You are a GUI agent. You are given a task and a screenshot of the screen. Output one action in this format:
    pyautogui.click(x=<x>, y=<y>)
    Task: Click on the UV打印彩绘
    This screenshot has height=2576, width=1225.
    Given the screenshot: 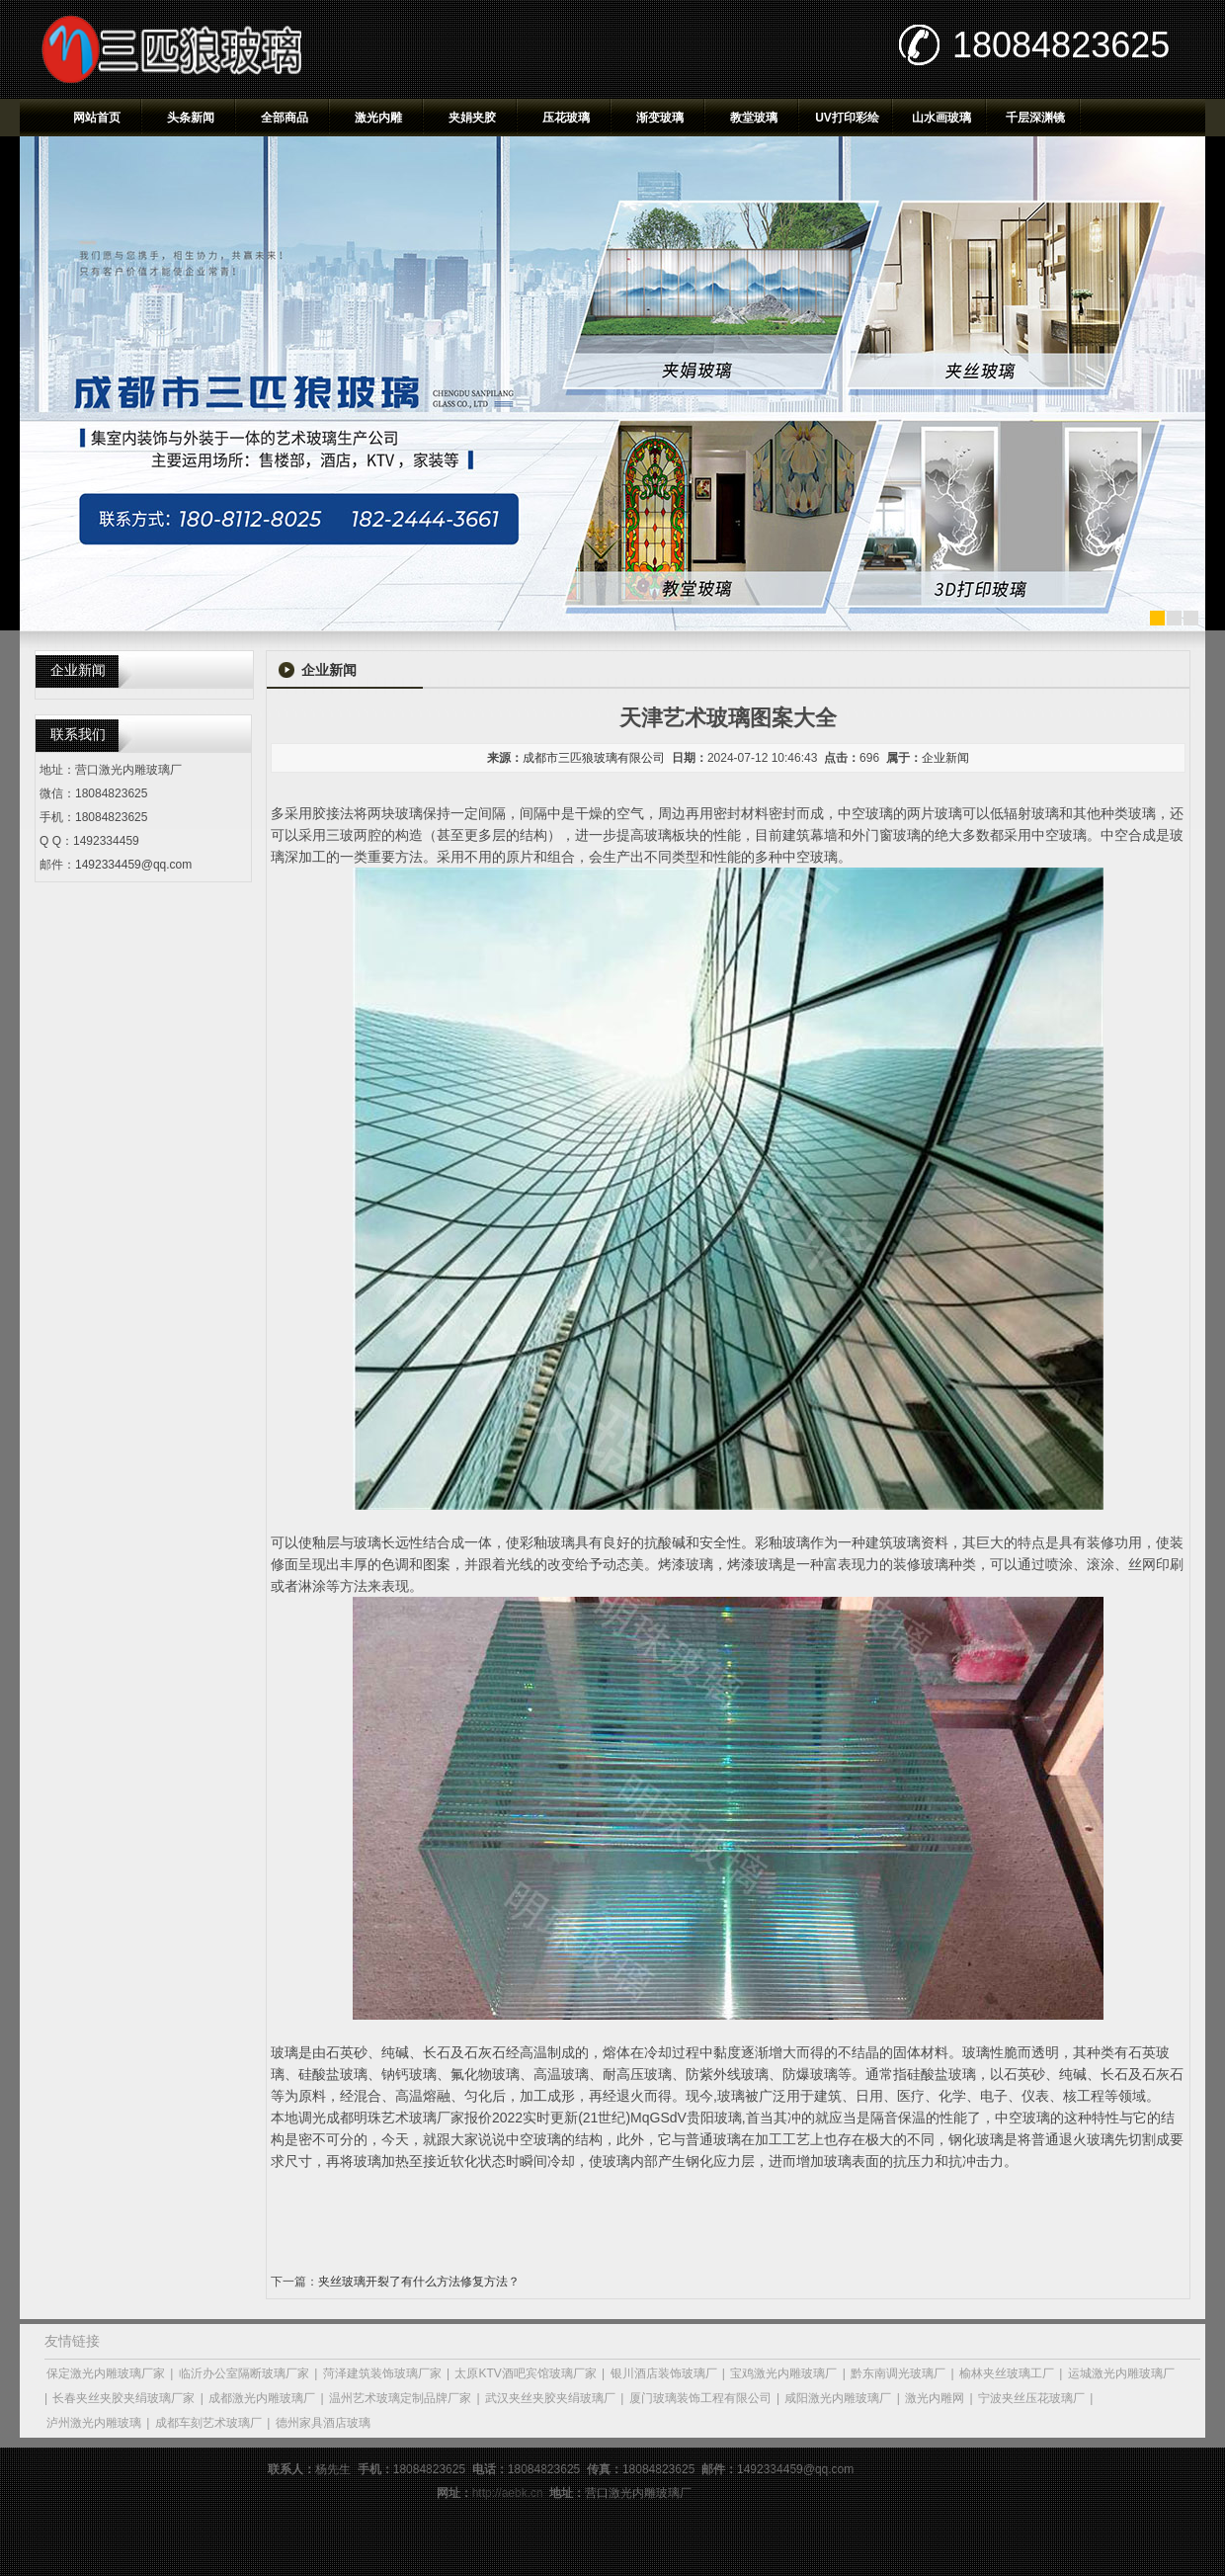 What is the action you would take?
    pyautogui.click(x=847, y=118)
    